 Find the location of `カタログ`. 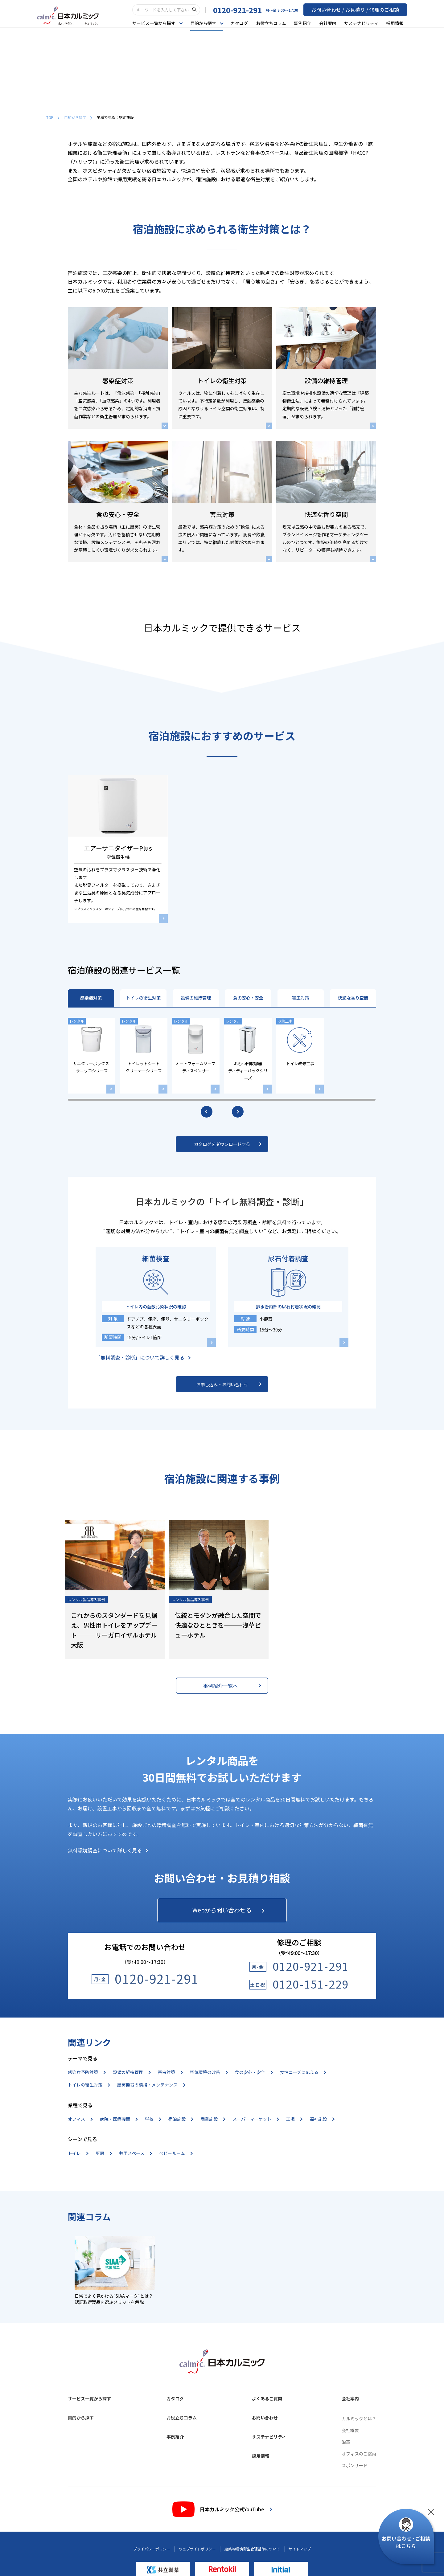

カタログ is located at coordinates (242, 23).